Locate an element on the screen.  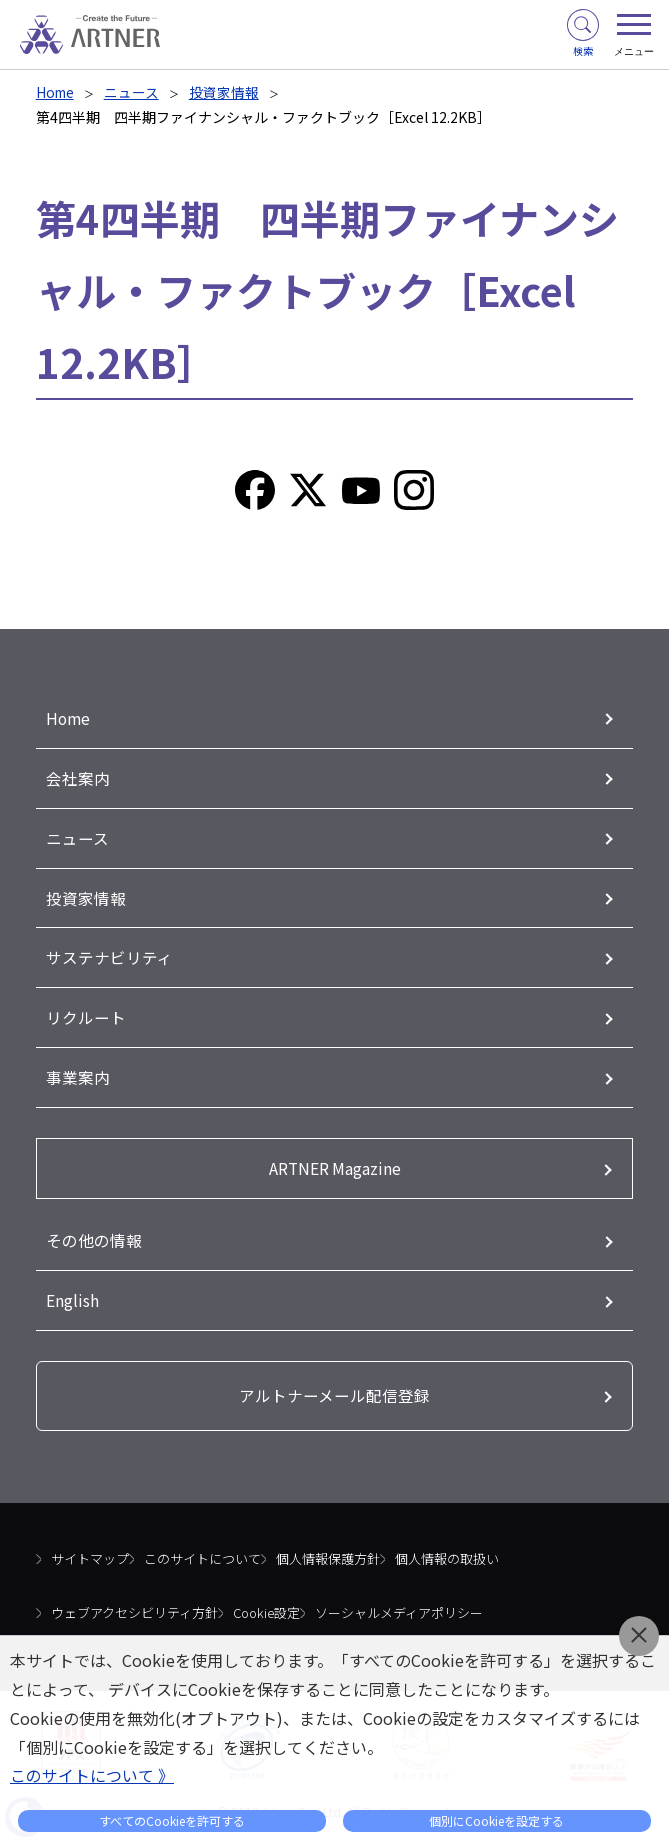
事業案内 is located at coordinates (78, 1077).